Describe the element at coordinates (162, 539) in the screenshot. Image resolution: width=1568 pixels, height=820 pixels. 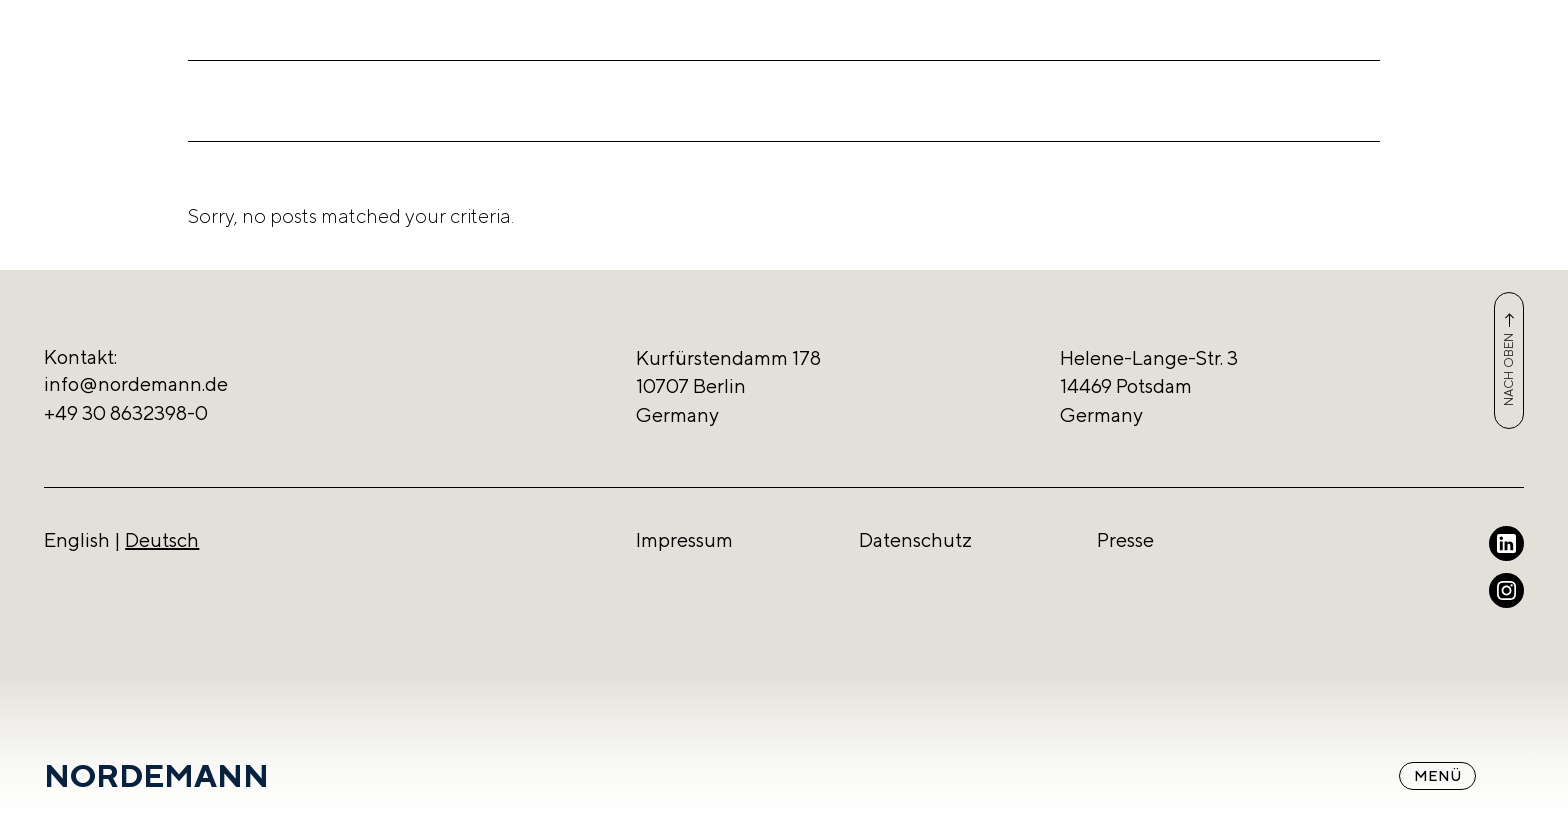
I see `Deutsch` at that location.